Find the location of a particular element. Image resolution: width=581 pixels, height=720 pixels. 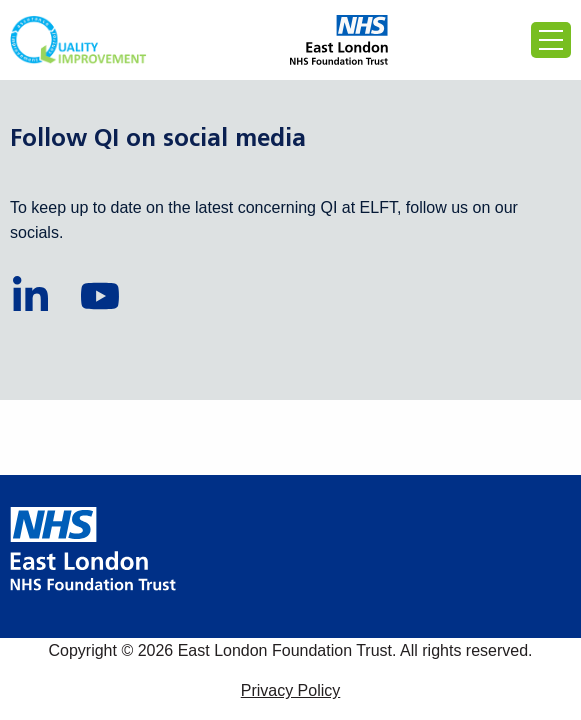

[Proceed to the East London Foundation Trust website (external)] is located at coordinates (339, 40).